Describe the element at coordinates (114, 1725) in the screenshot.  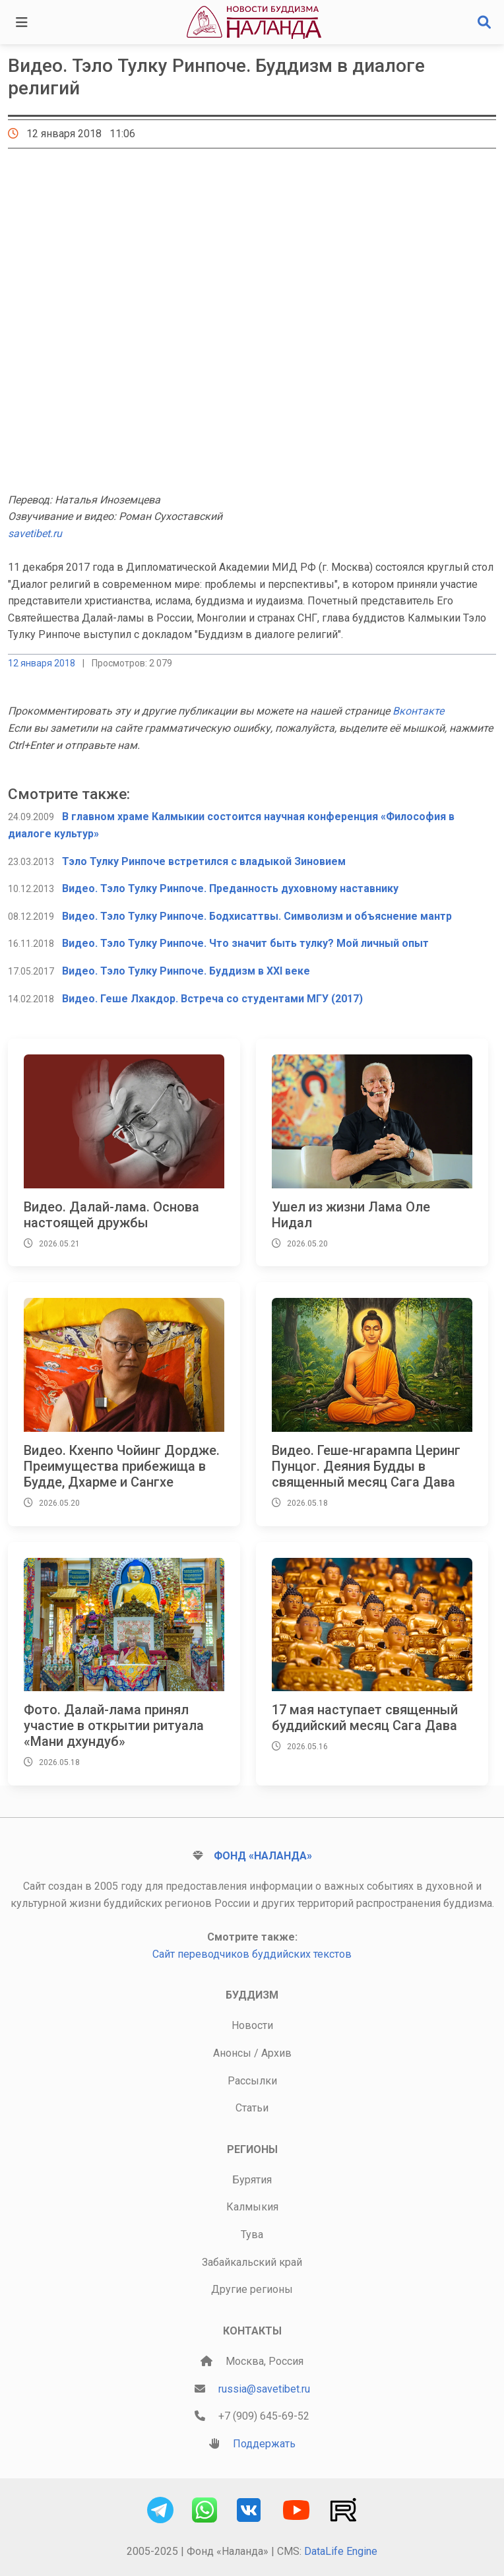
I see `Фото. Далай-лама принял участие в открытии ритуала «Мани дхундуб»` at that location.